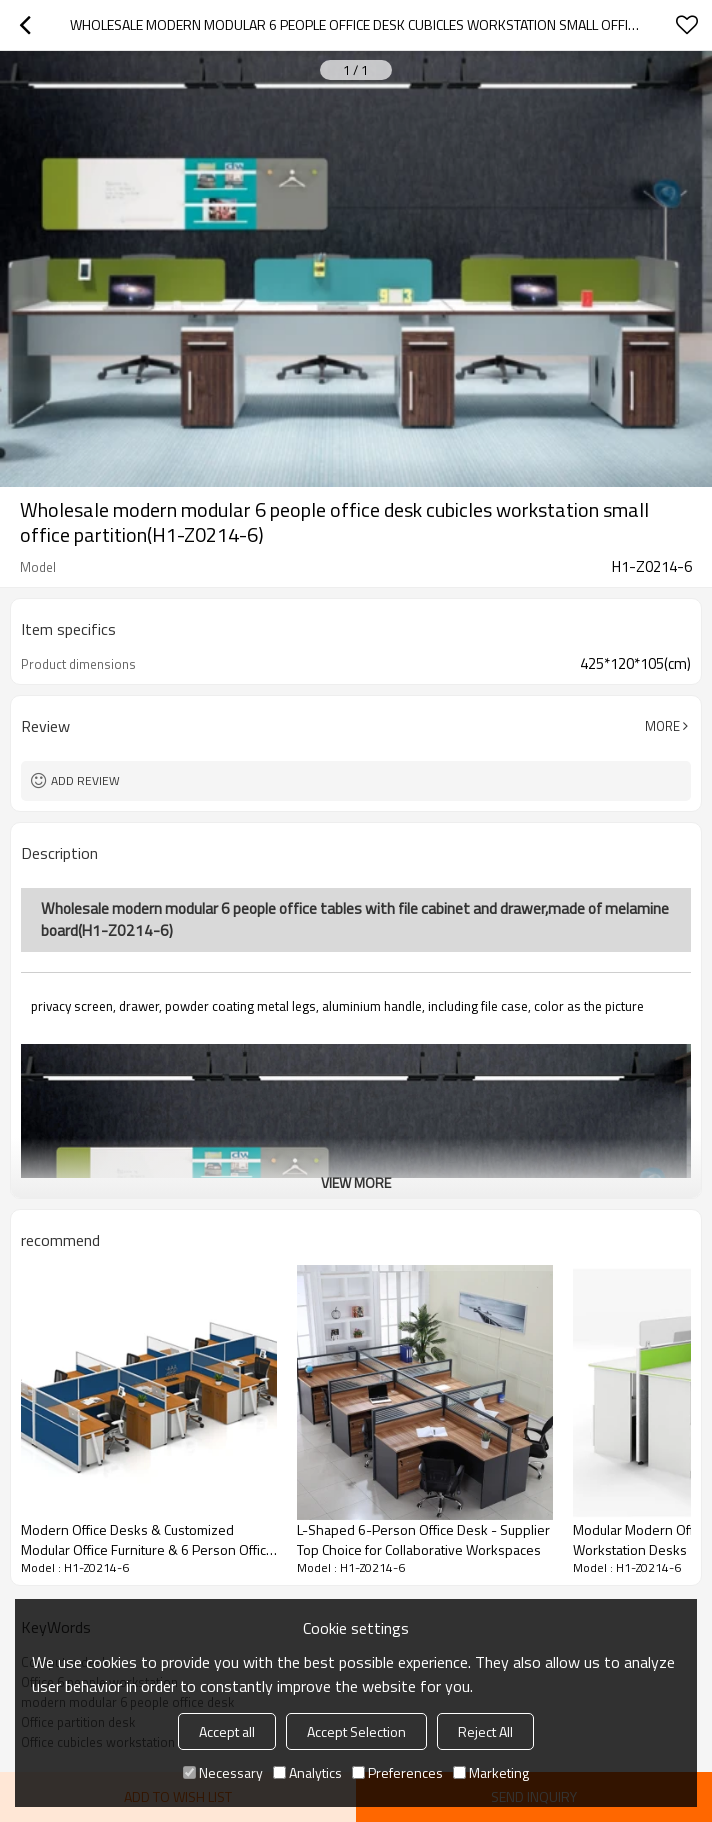  Describe the element at coordinates (227, 1731) in the screenshot. I see `Accept all` at that location.